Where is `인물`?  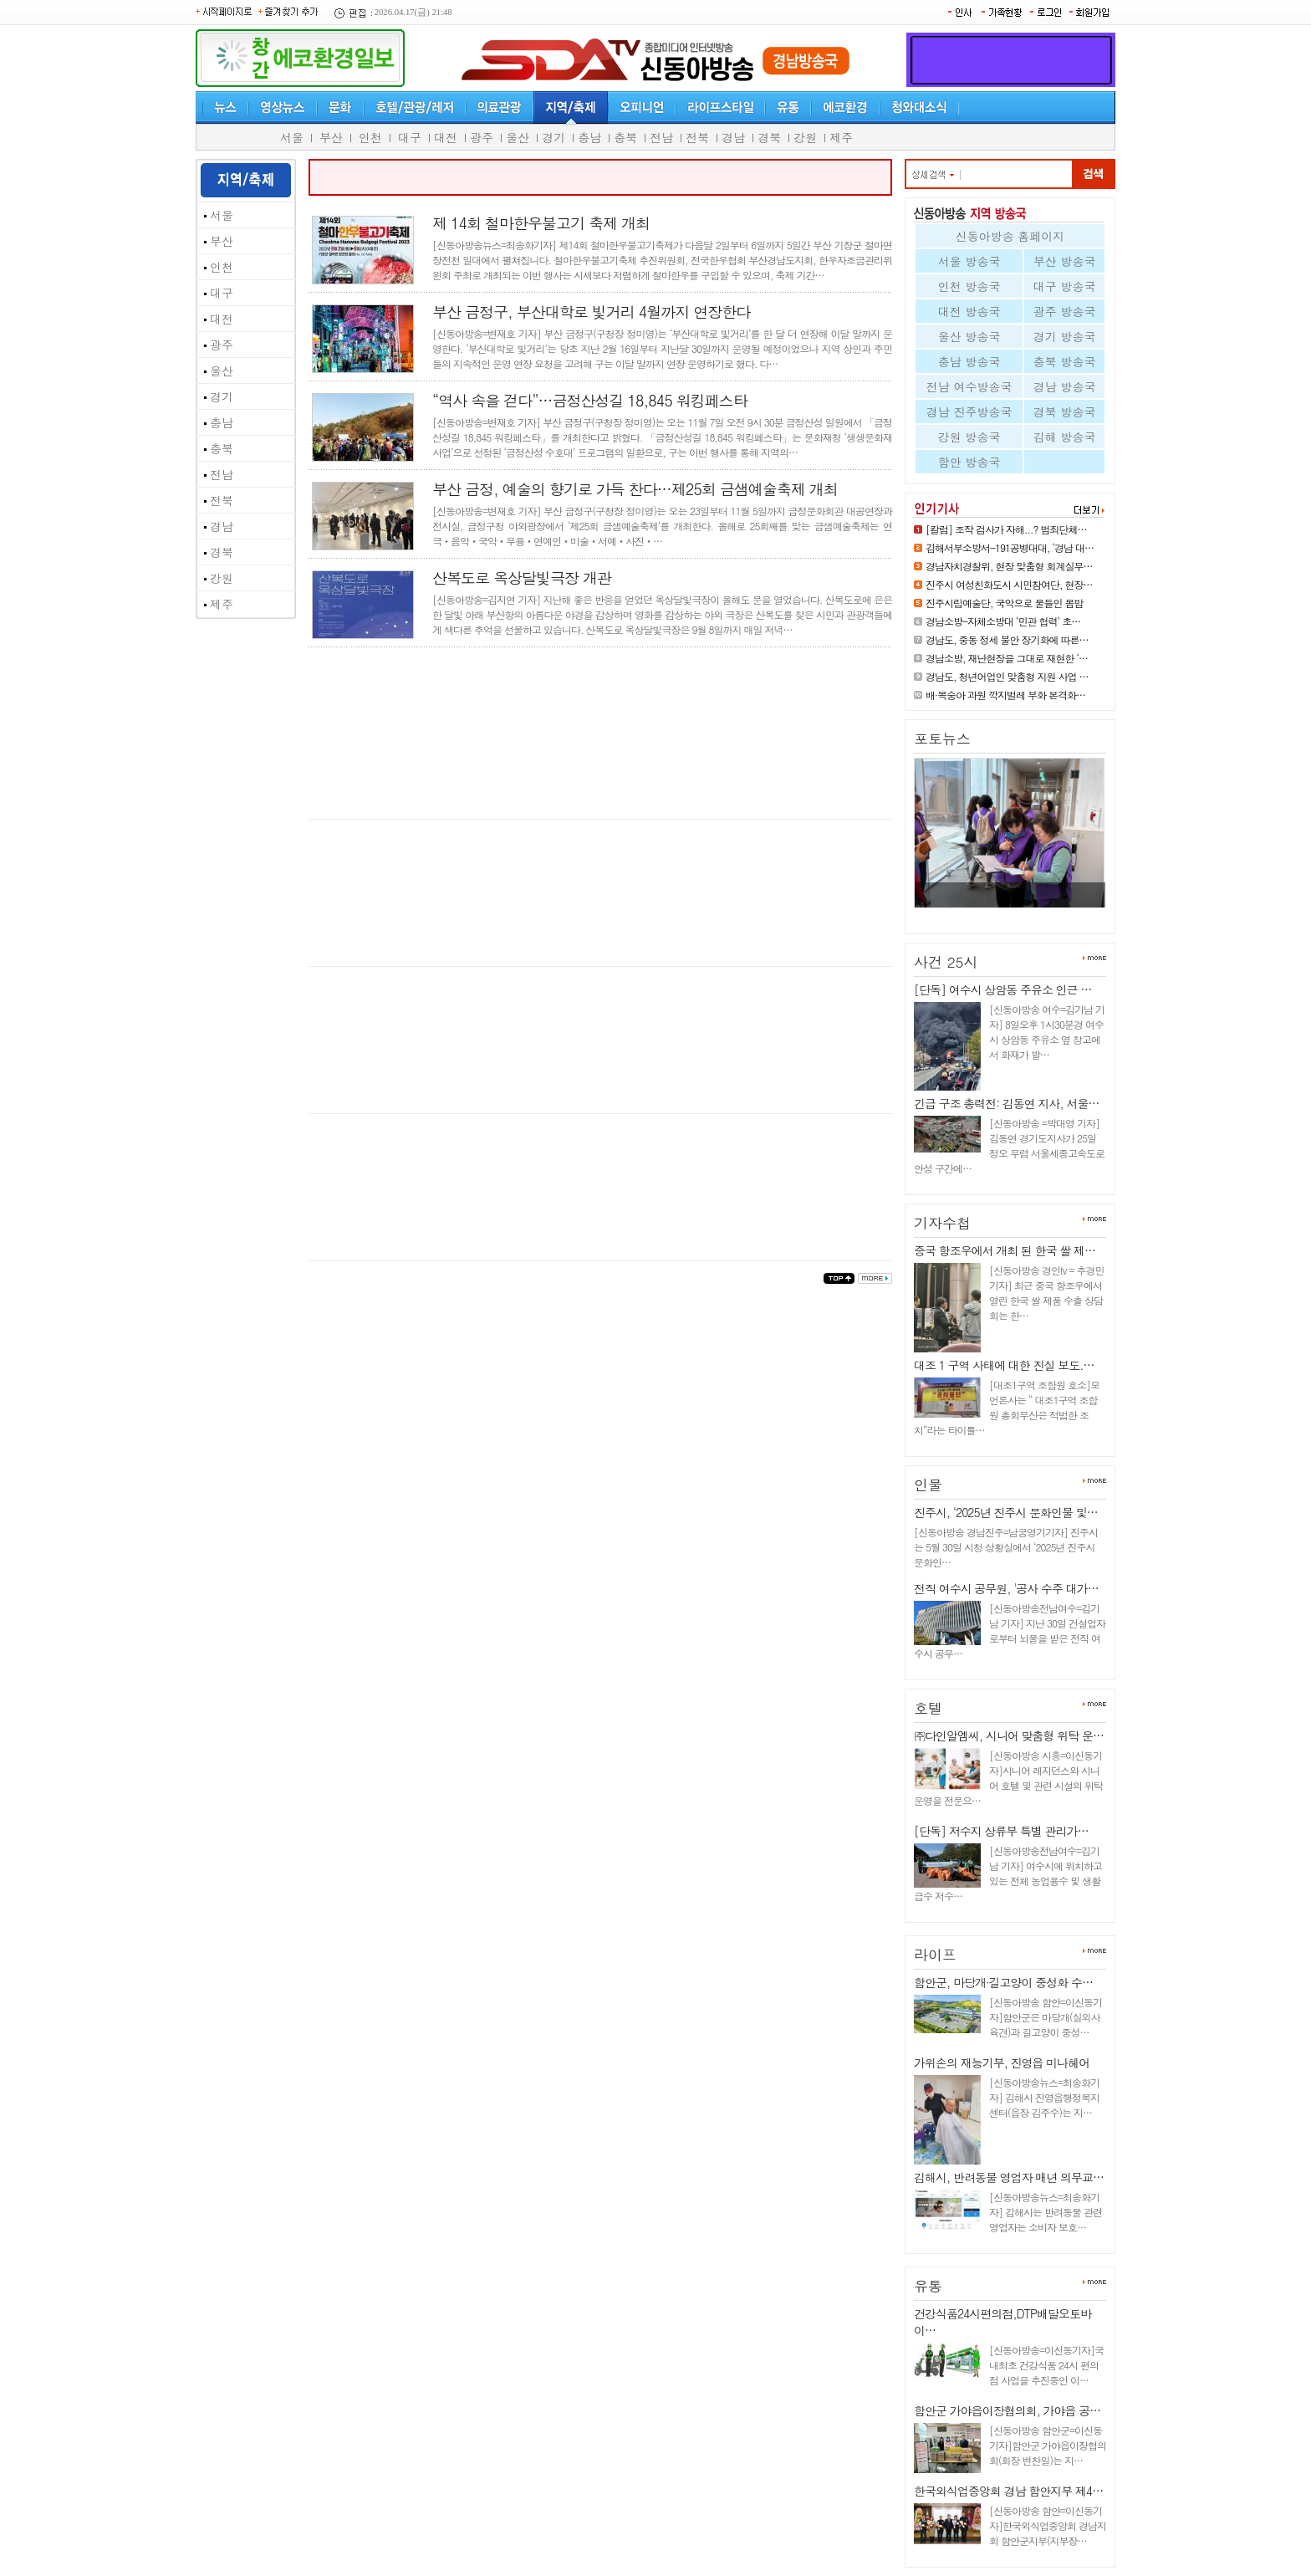 인물 is located at coordinates (928, 1485).